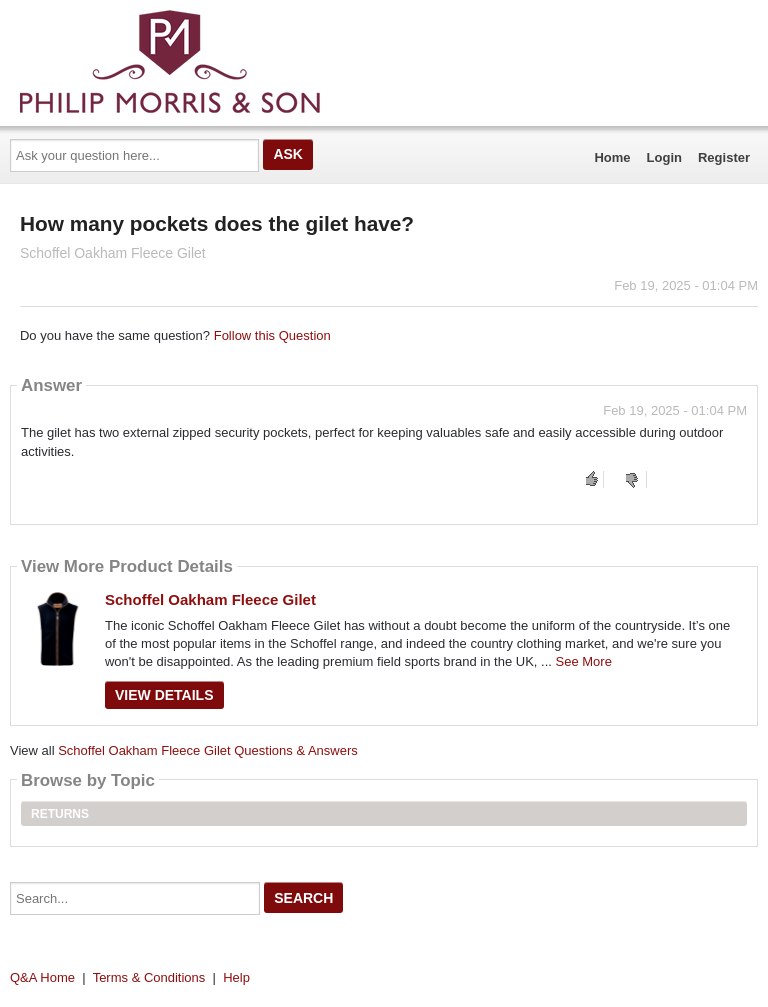  I want to click on Schoffel Oakham Fleece Gilet Questions & Answers, so click(208, 750).